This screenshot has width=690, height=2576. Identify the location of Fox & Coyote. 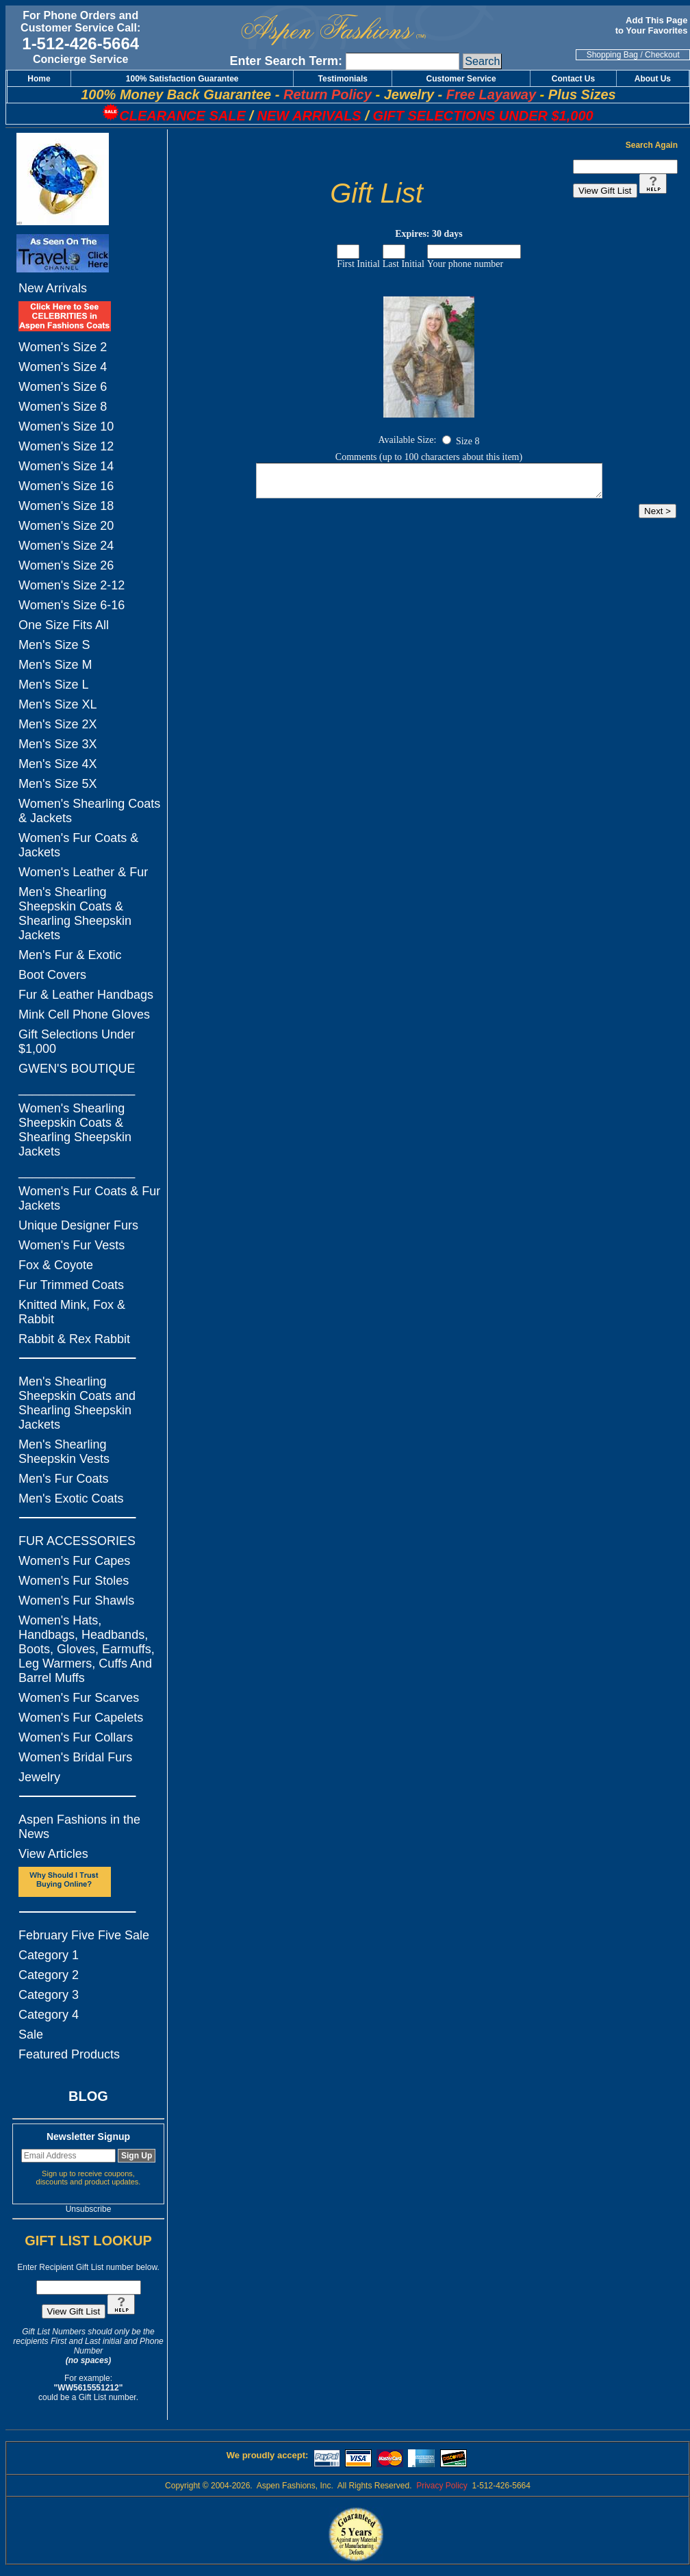
(55, 1265).